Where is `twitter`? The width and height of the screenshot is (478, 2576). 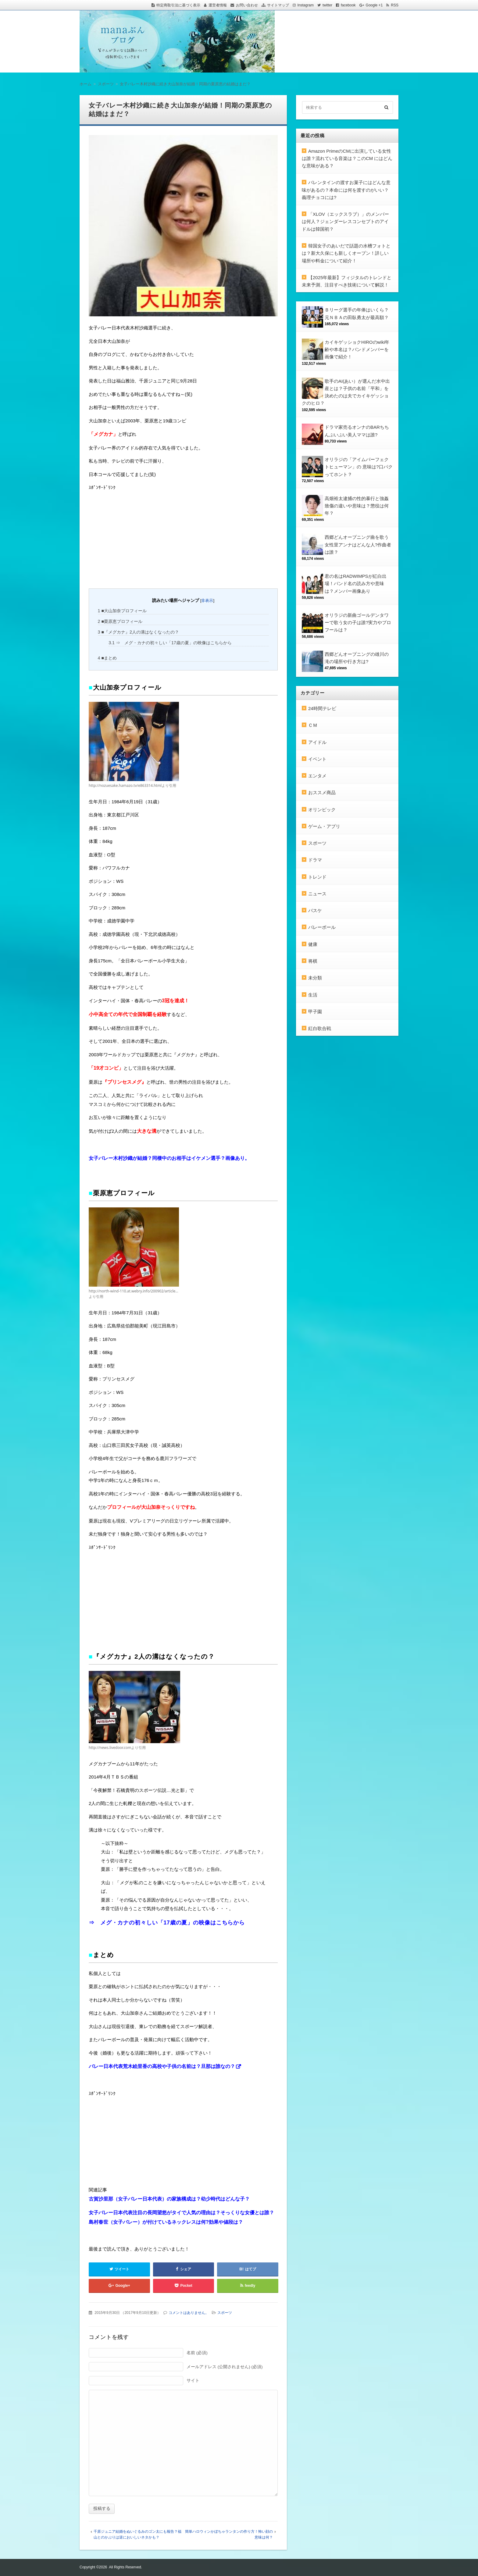
twitter is located at coordinates (327, 5).